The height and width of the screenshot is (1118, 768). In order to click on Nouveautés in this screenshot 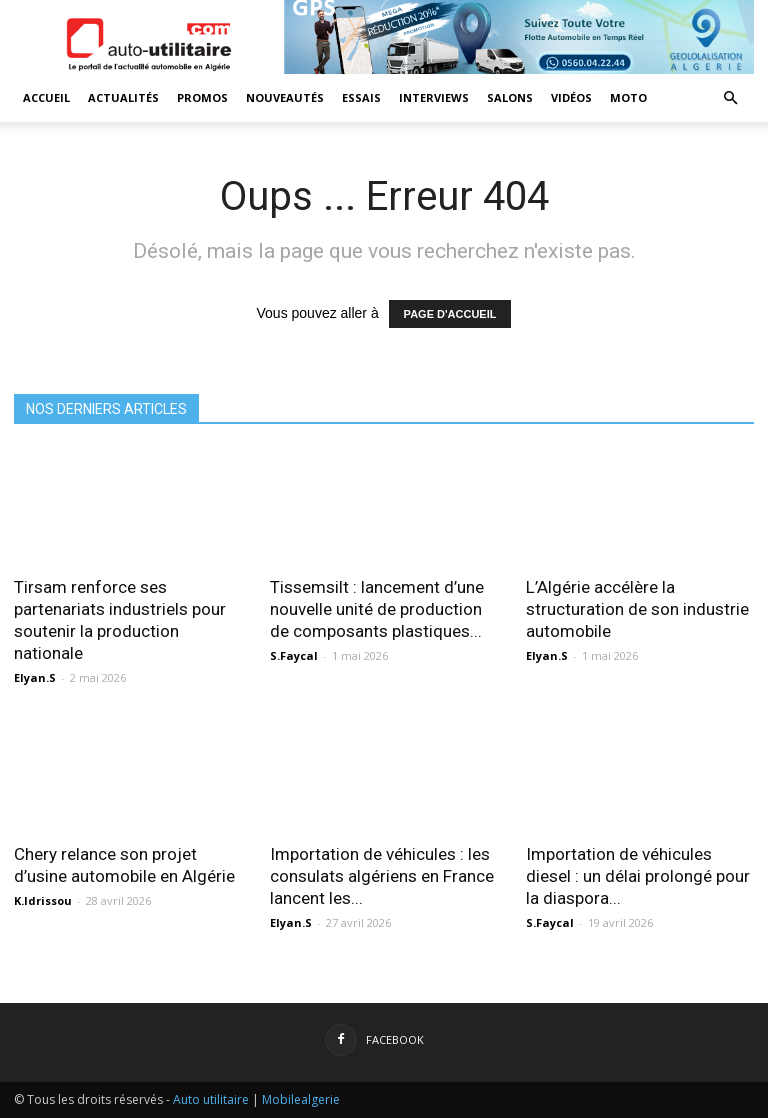, I will do `click(285, 97)`.